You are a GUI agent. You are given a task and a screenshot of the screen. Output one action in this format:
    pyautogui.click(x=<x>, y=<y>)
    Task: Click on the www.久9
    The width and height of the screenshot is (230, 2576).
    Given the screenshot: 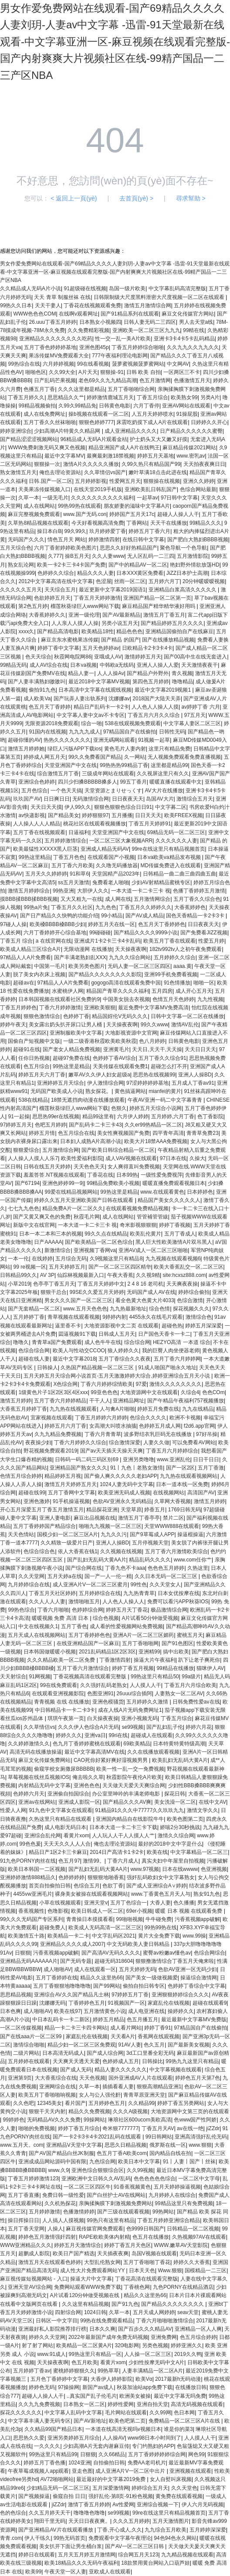 What is the action you would take?
    pyautogui.click(x=58, y=2170)
    